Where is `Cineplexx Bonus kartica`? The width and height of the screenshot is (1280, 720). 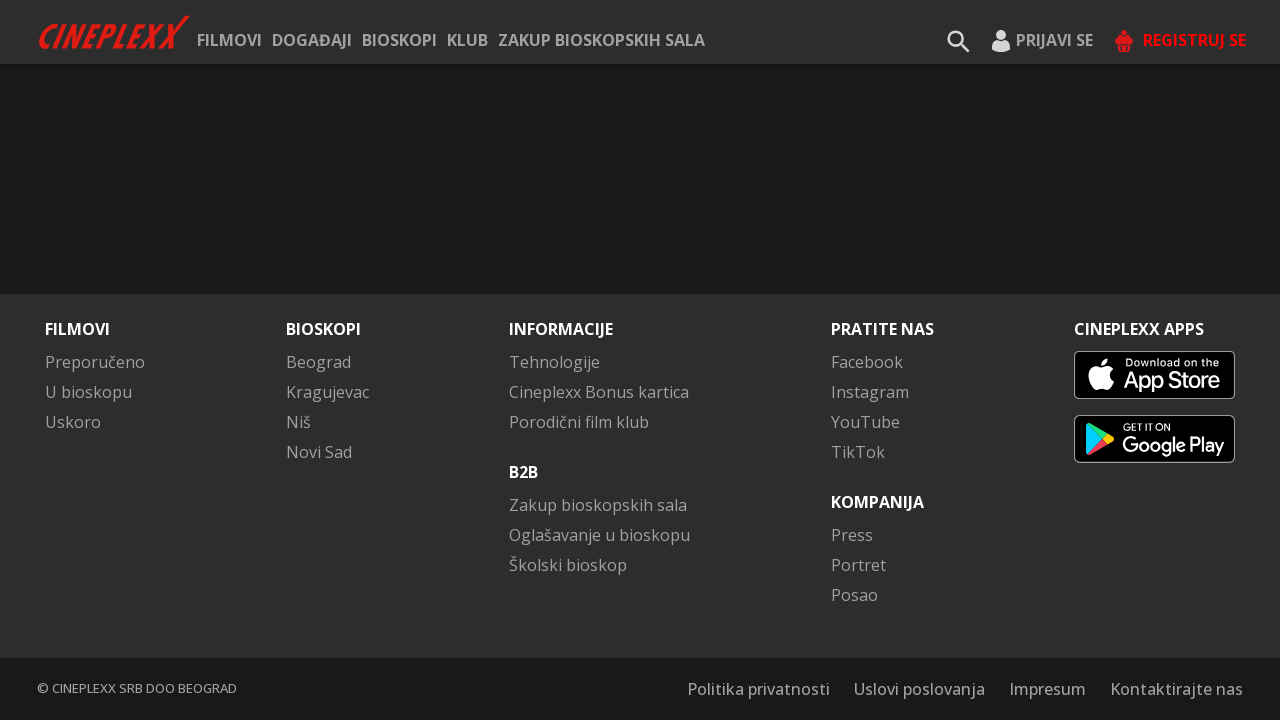 Cineplexx Bonus kartica is located at coordinates (599, 392).